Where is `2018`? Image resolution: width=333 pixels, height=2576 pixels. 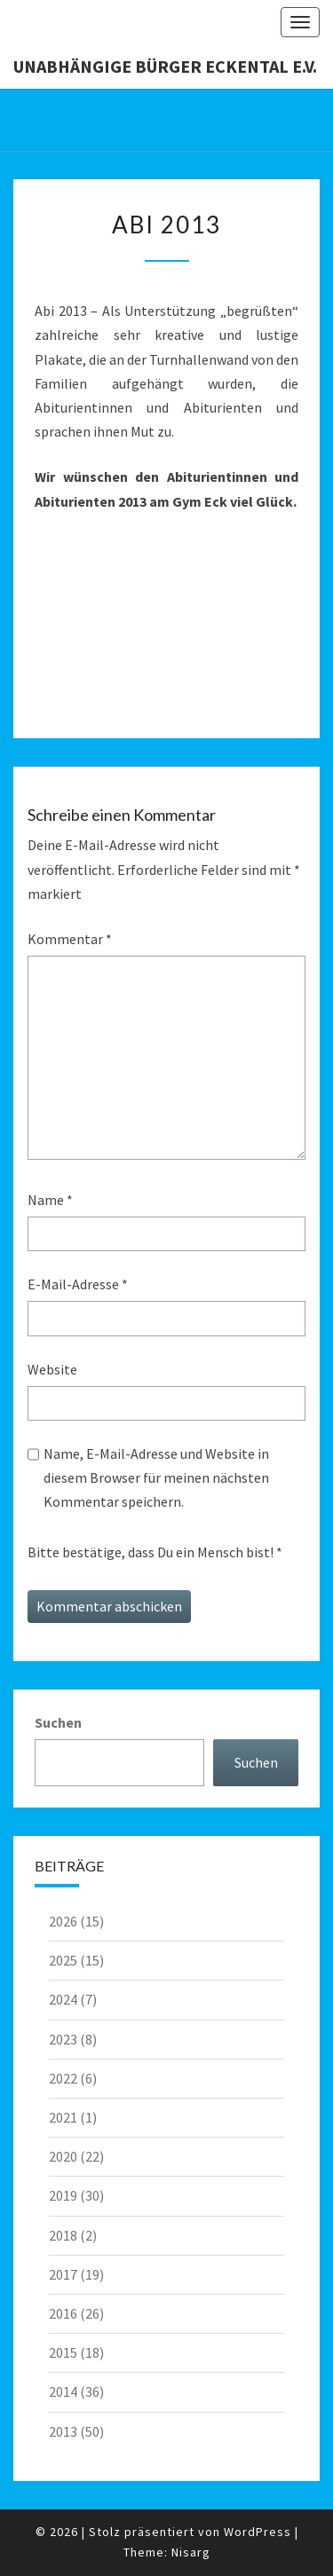 2018 is located at coordinates (63, 2235).